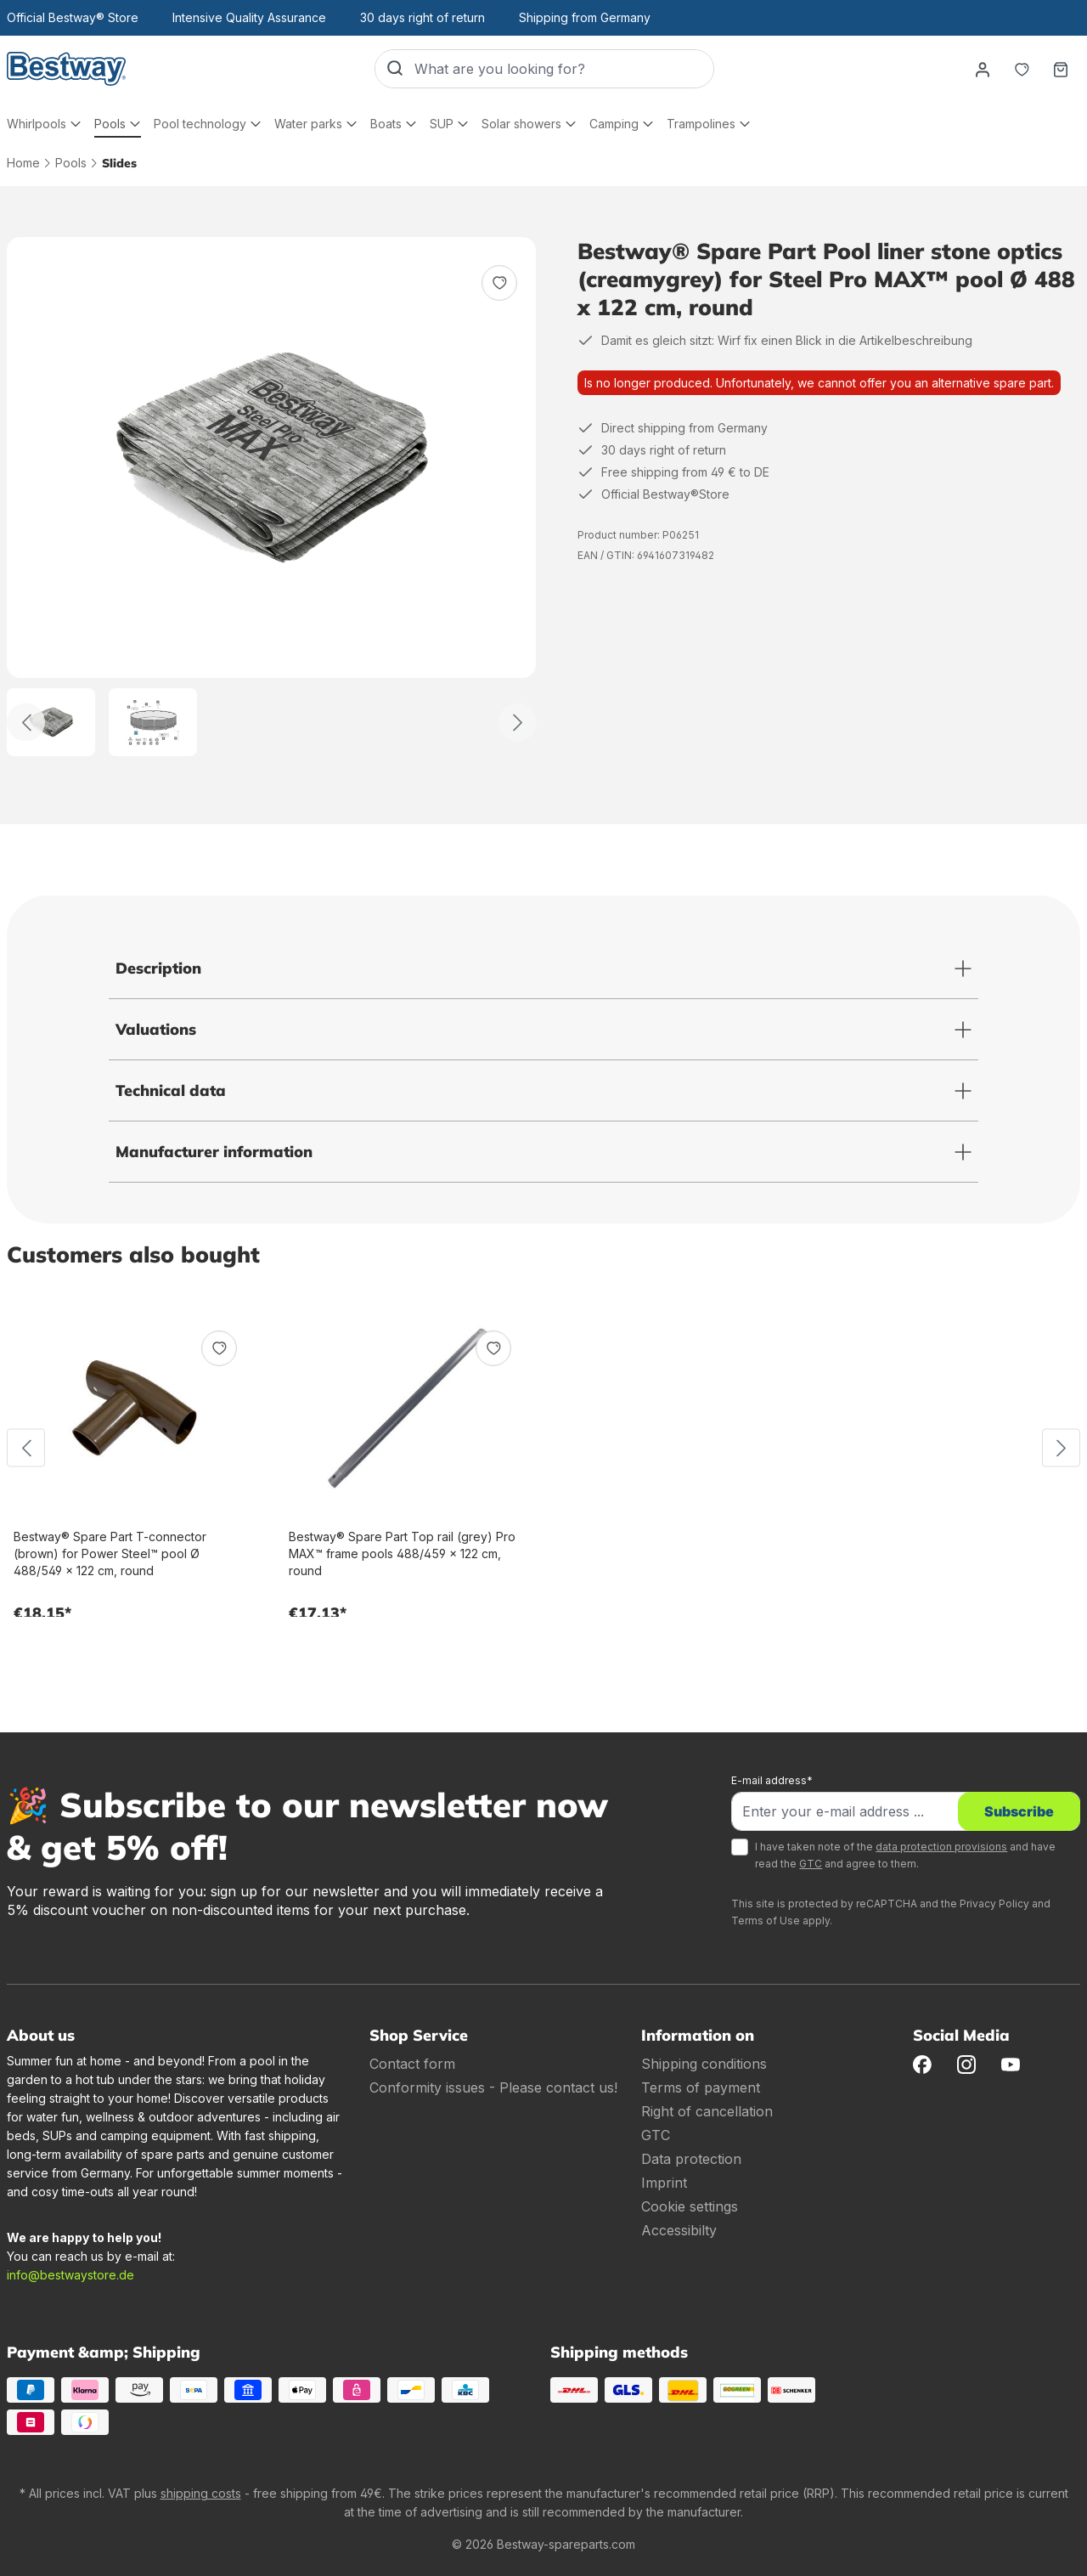  I want to click on Bestway® Spare Part T-connector (brown) for Power Steel™ pool Ø 488/549 x 122 cm, round, so click(110, 1553).